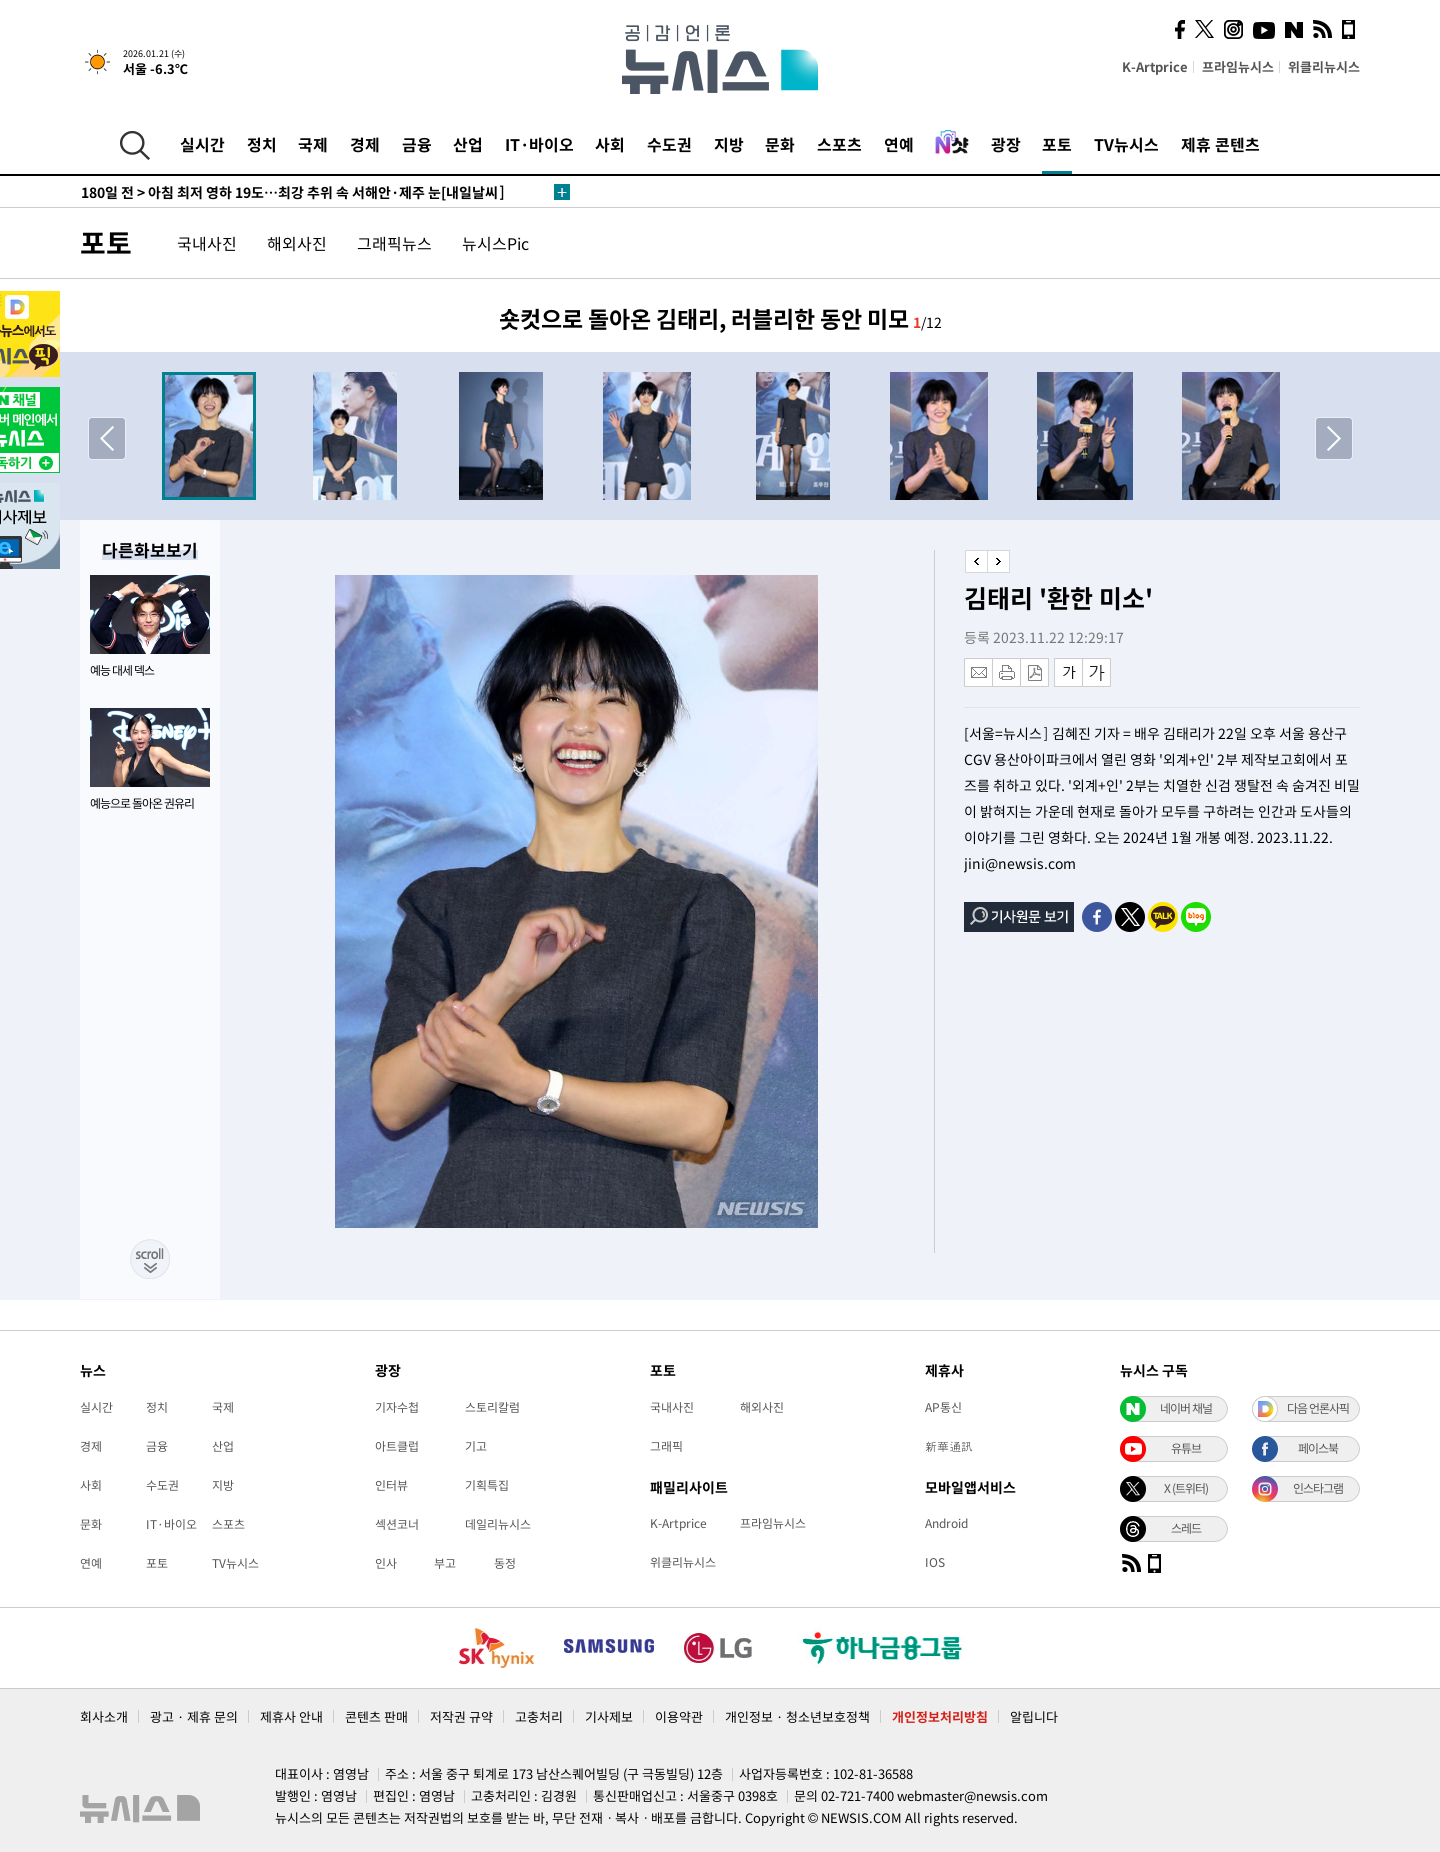 The height and width of the screenshot is (1852, 1440). Describe the element at coordinates (461, 1716) in the screenshot. I see `저작권 규약` at that location.